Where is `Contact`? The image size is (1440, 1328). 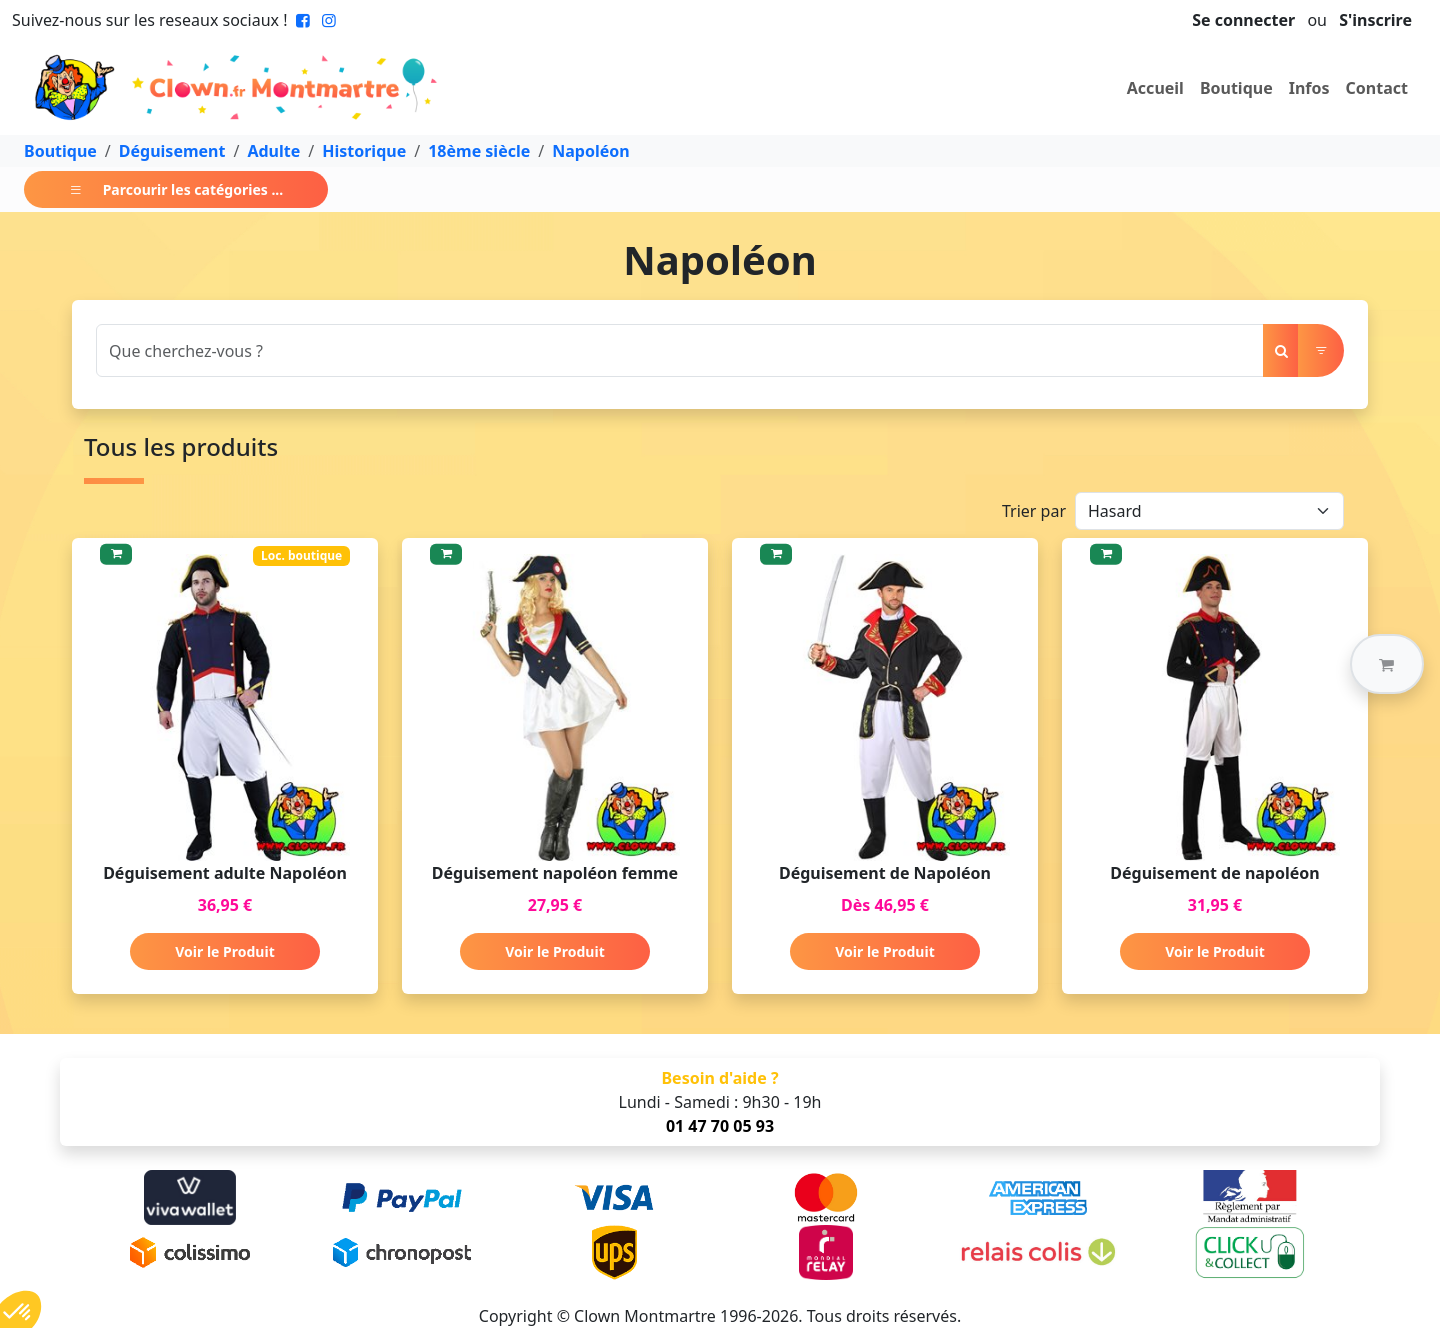 Contact is located at coordinates (1377, 88).